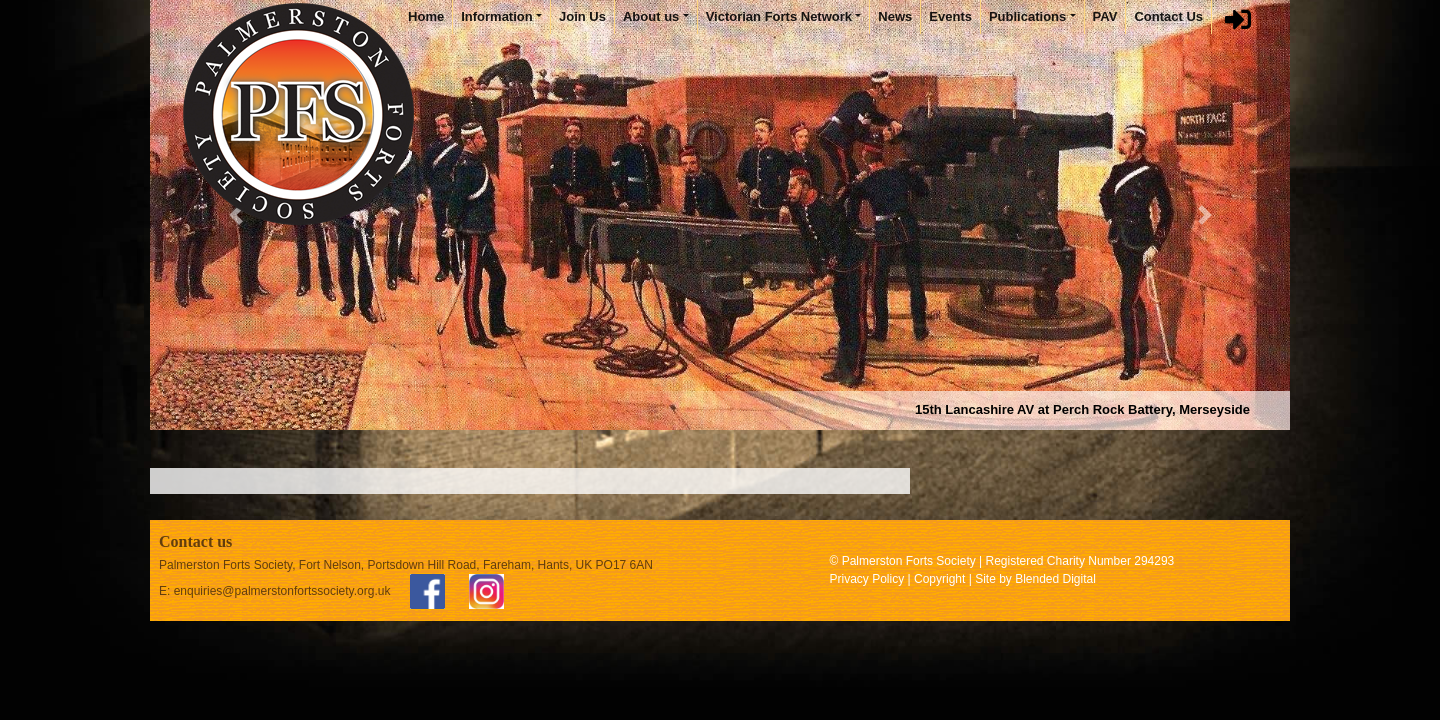 The image size is (1440, 720). I want to click on Copyright, so click(939, 579).